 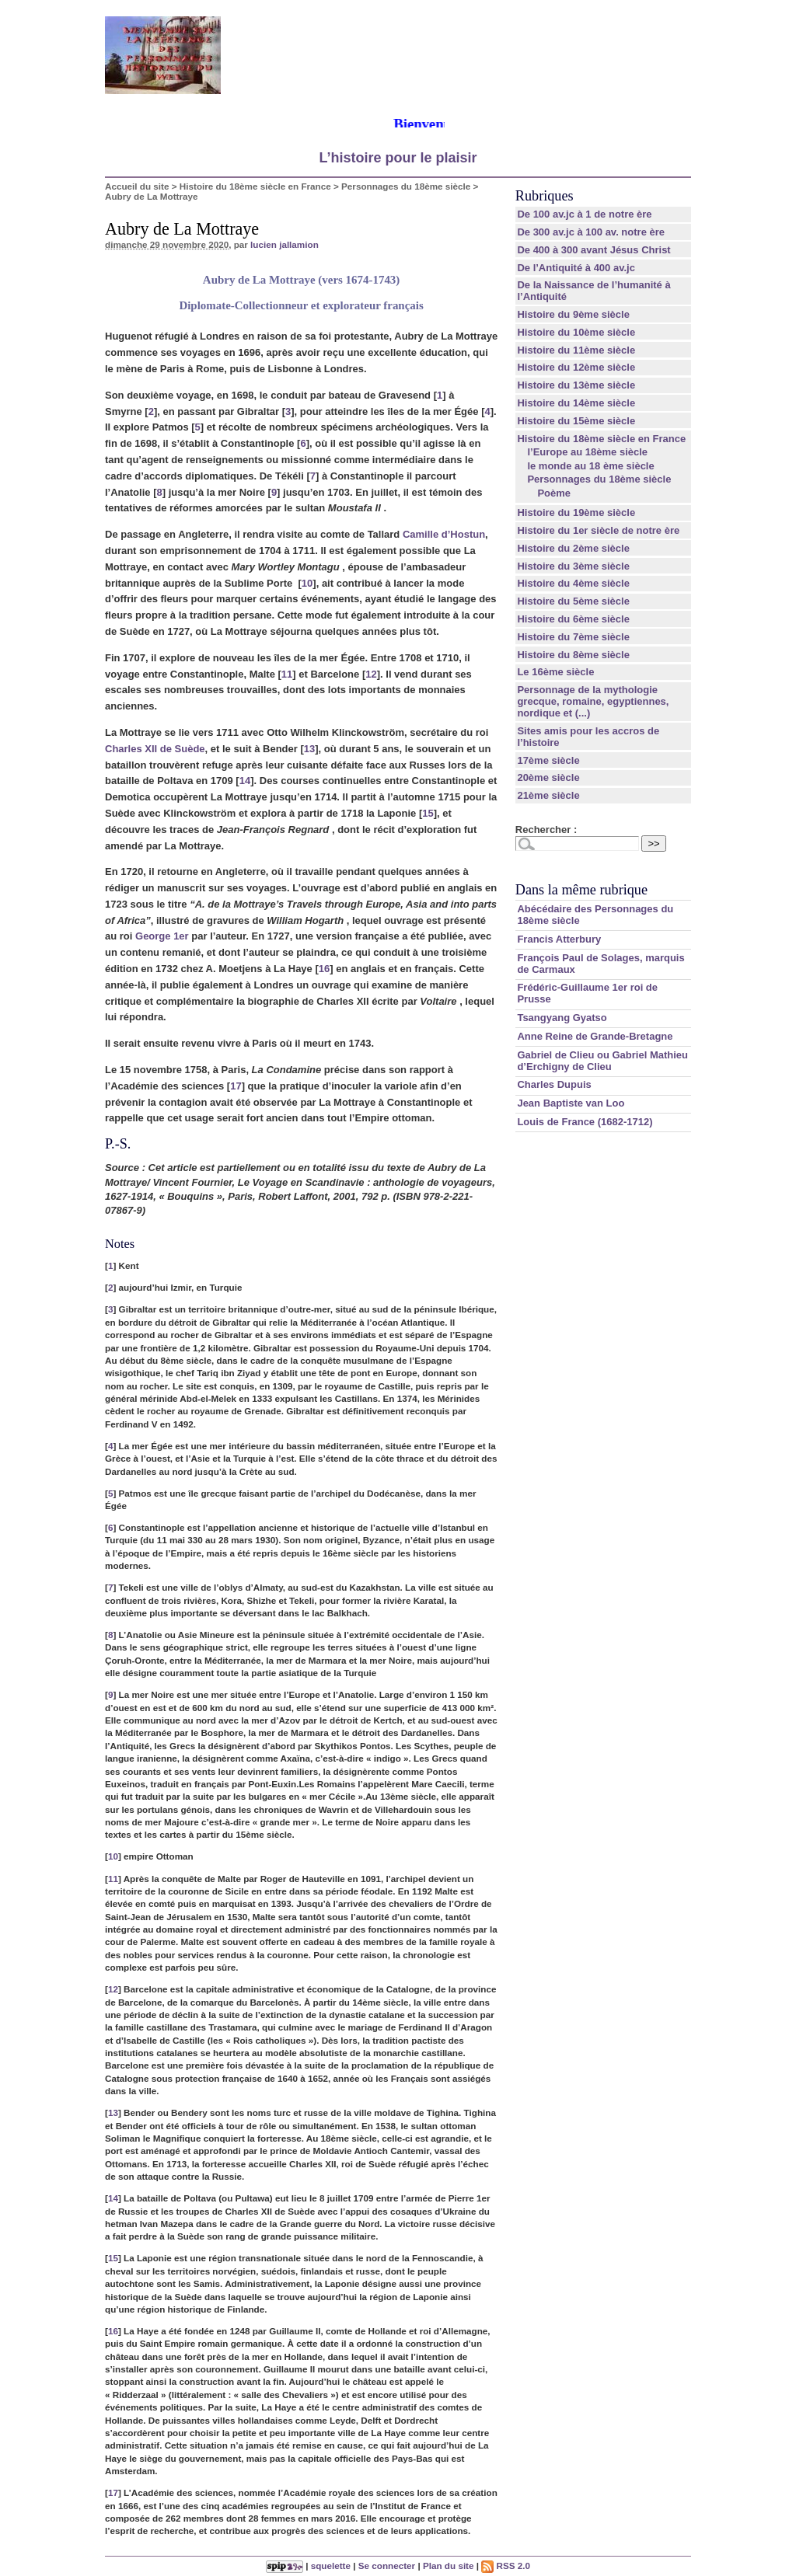 I want to click on Gabriel de Clieu ou Gabriel Mathieu d’Erchigny de Clieu, so click(x=602, y=1060).